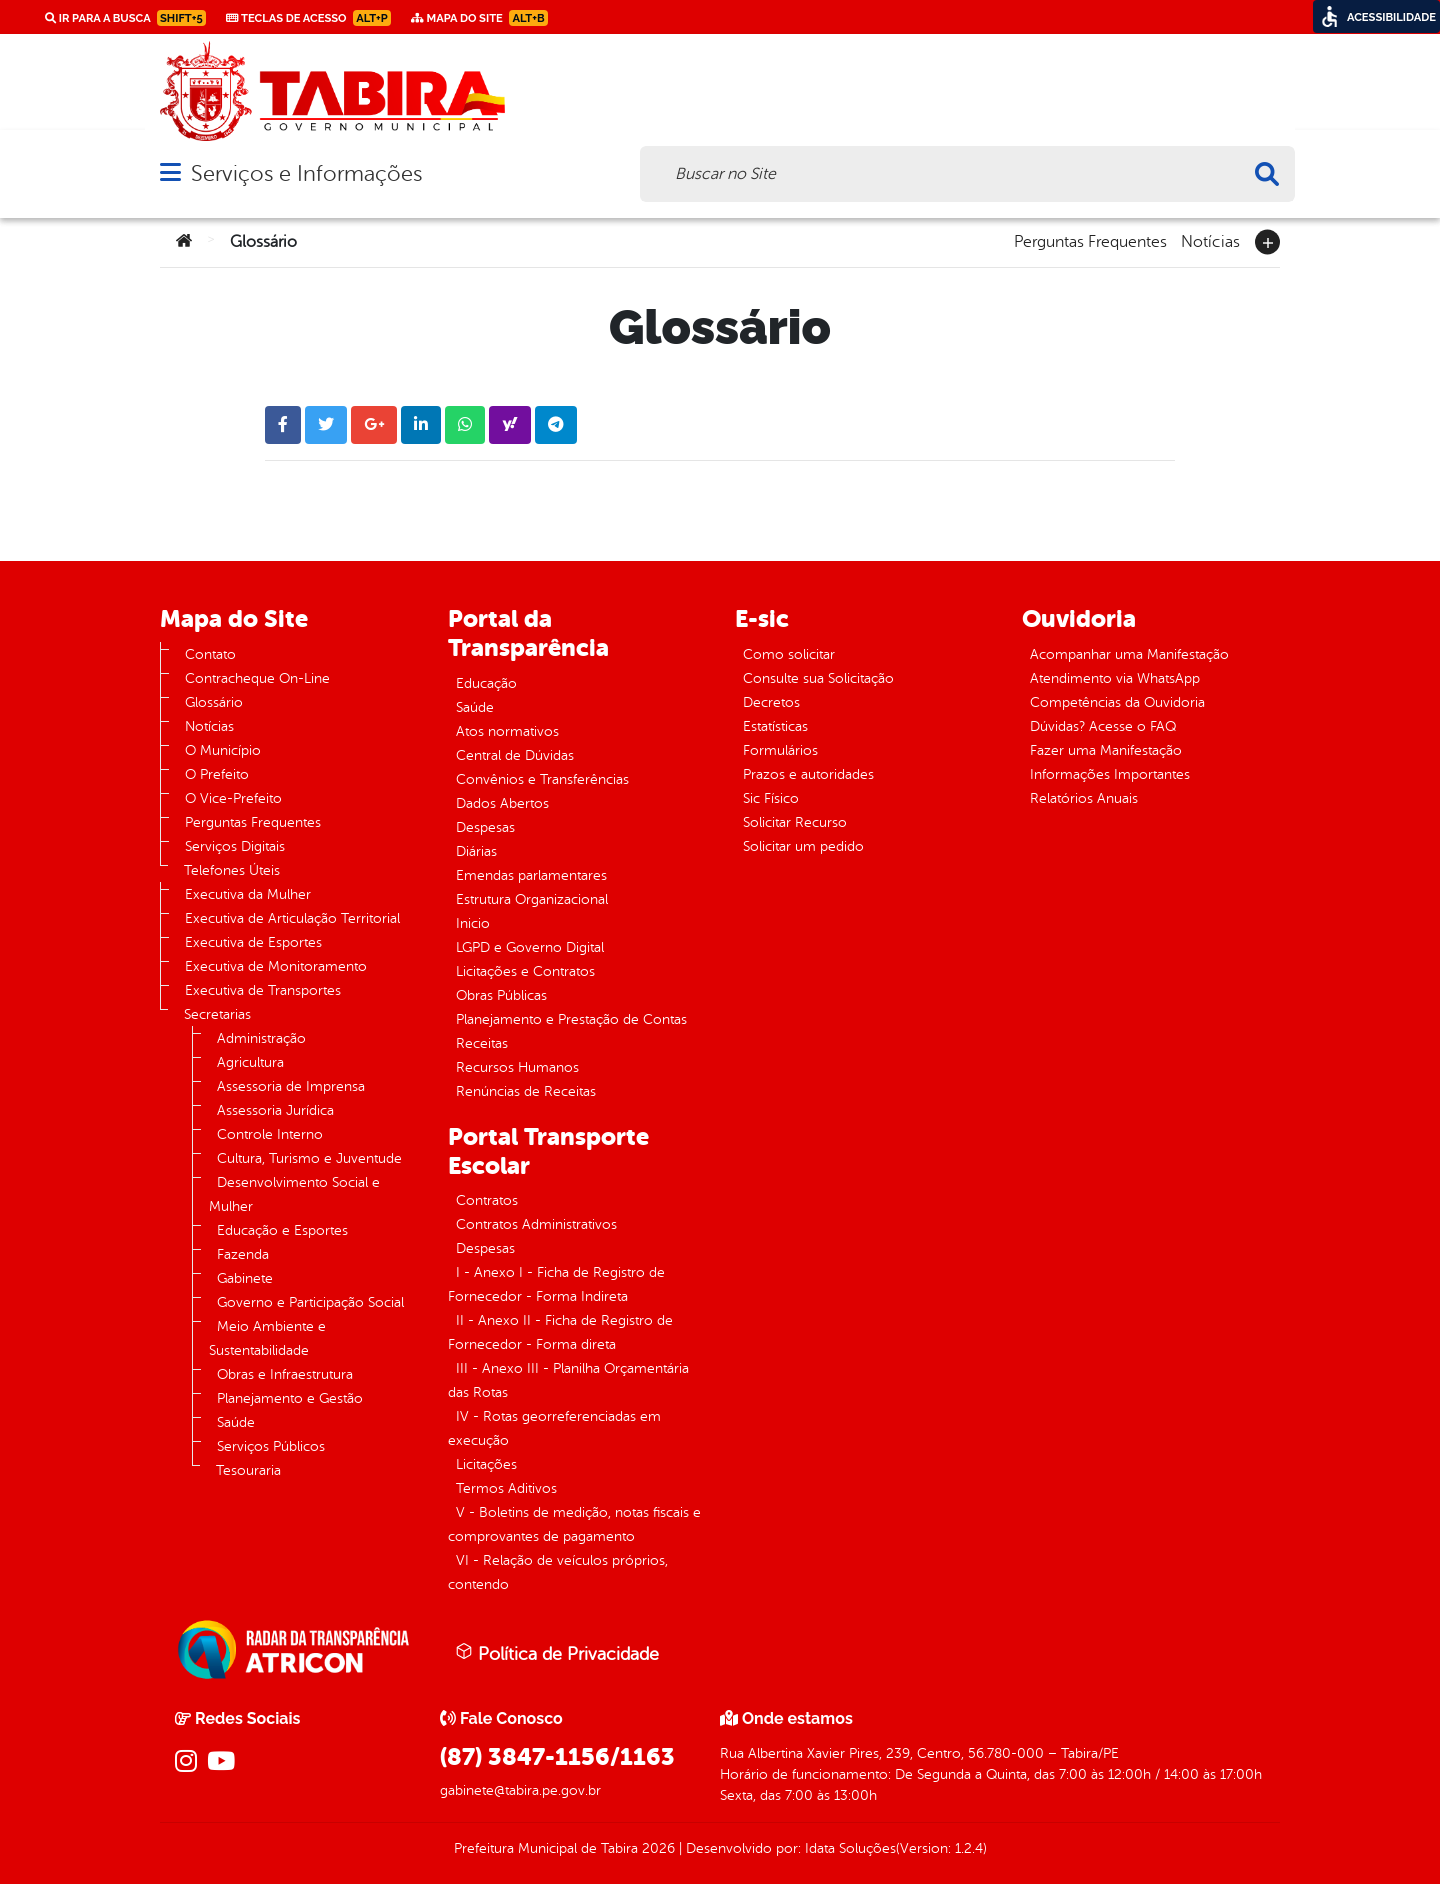 The image size is (1440, 1884). Describe the element at coordinates (1106, 750) in the screenshot. I see `Fazer uma Manifestação` at that location.